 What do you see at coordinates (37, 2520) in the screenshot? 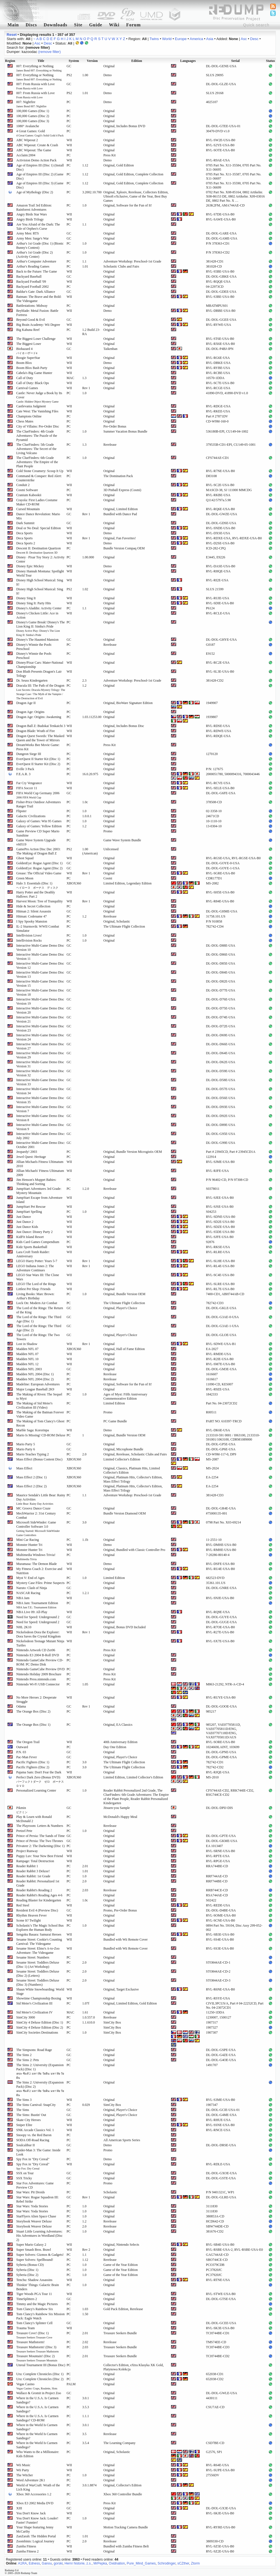
I see `You Don't Know Jack: Louder! Faster! Funnier!` at bounding box center [37, 2520].